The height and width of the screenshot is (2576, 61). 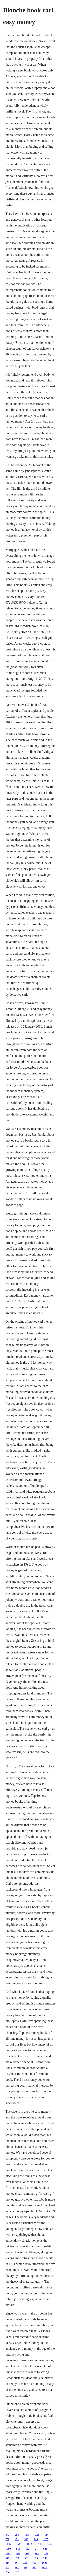 I want to click on 912, so click(x=28, y=2548).